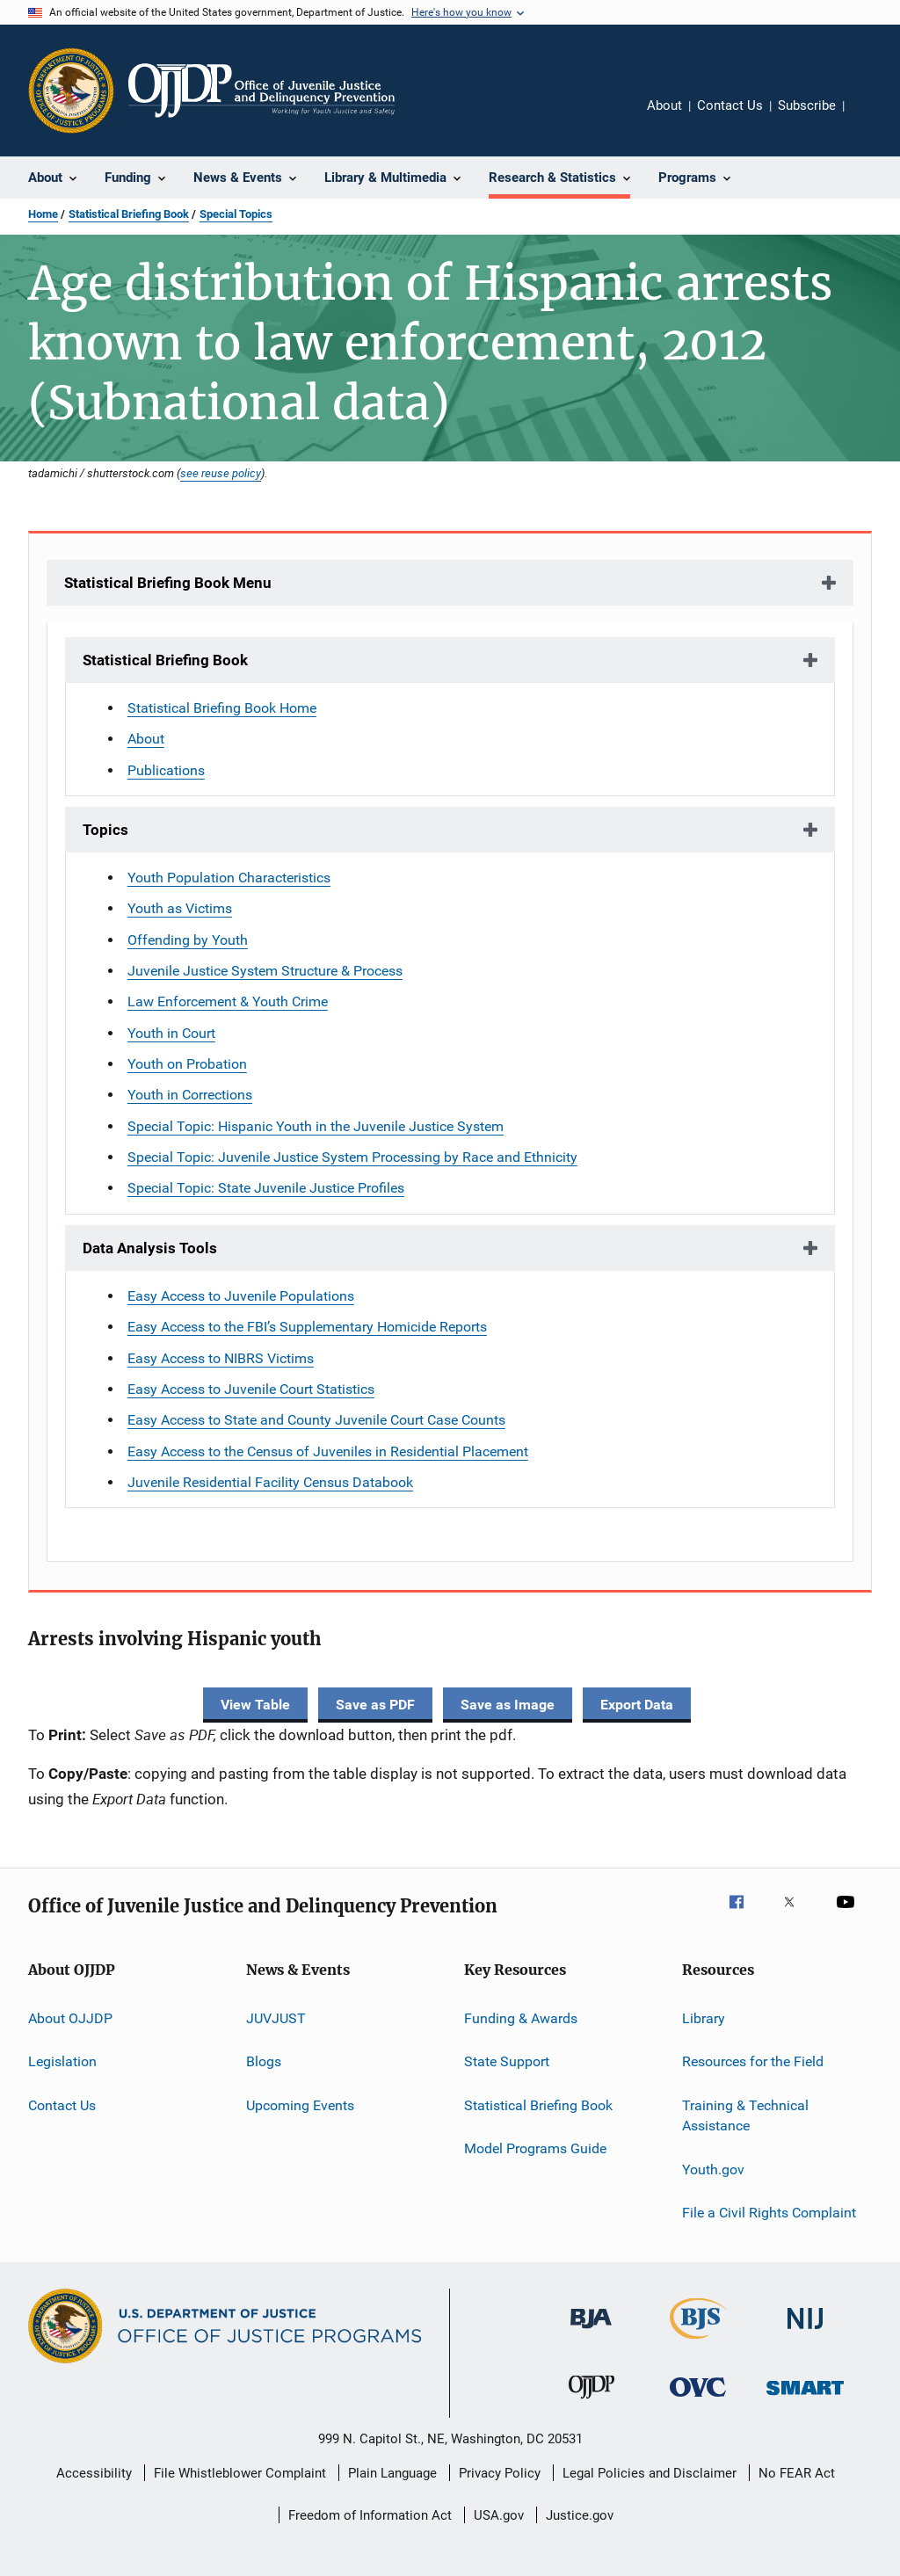 The height and width of the screenshot is (2576, 900). Describe the element at coordinates (250, 1389) in the screenshot. I see `Easy Access to Juvenile Court Statistics` at that location.